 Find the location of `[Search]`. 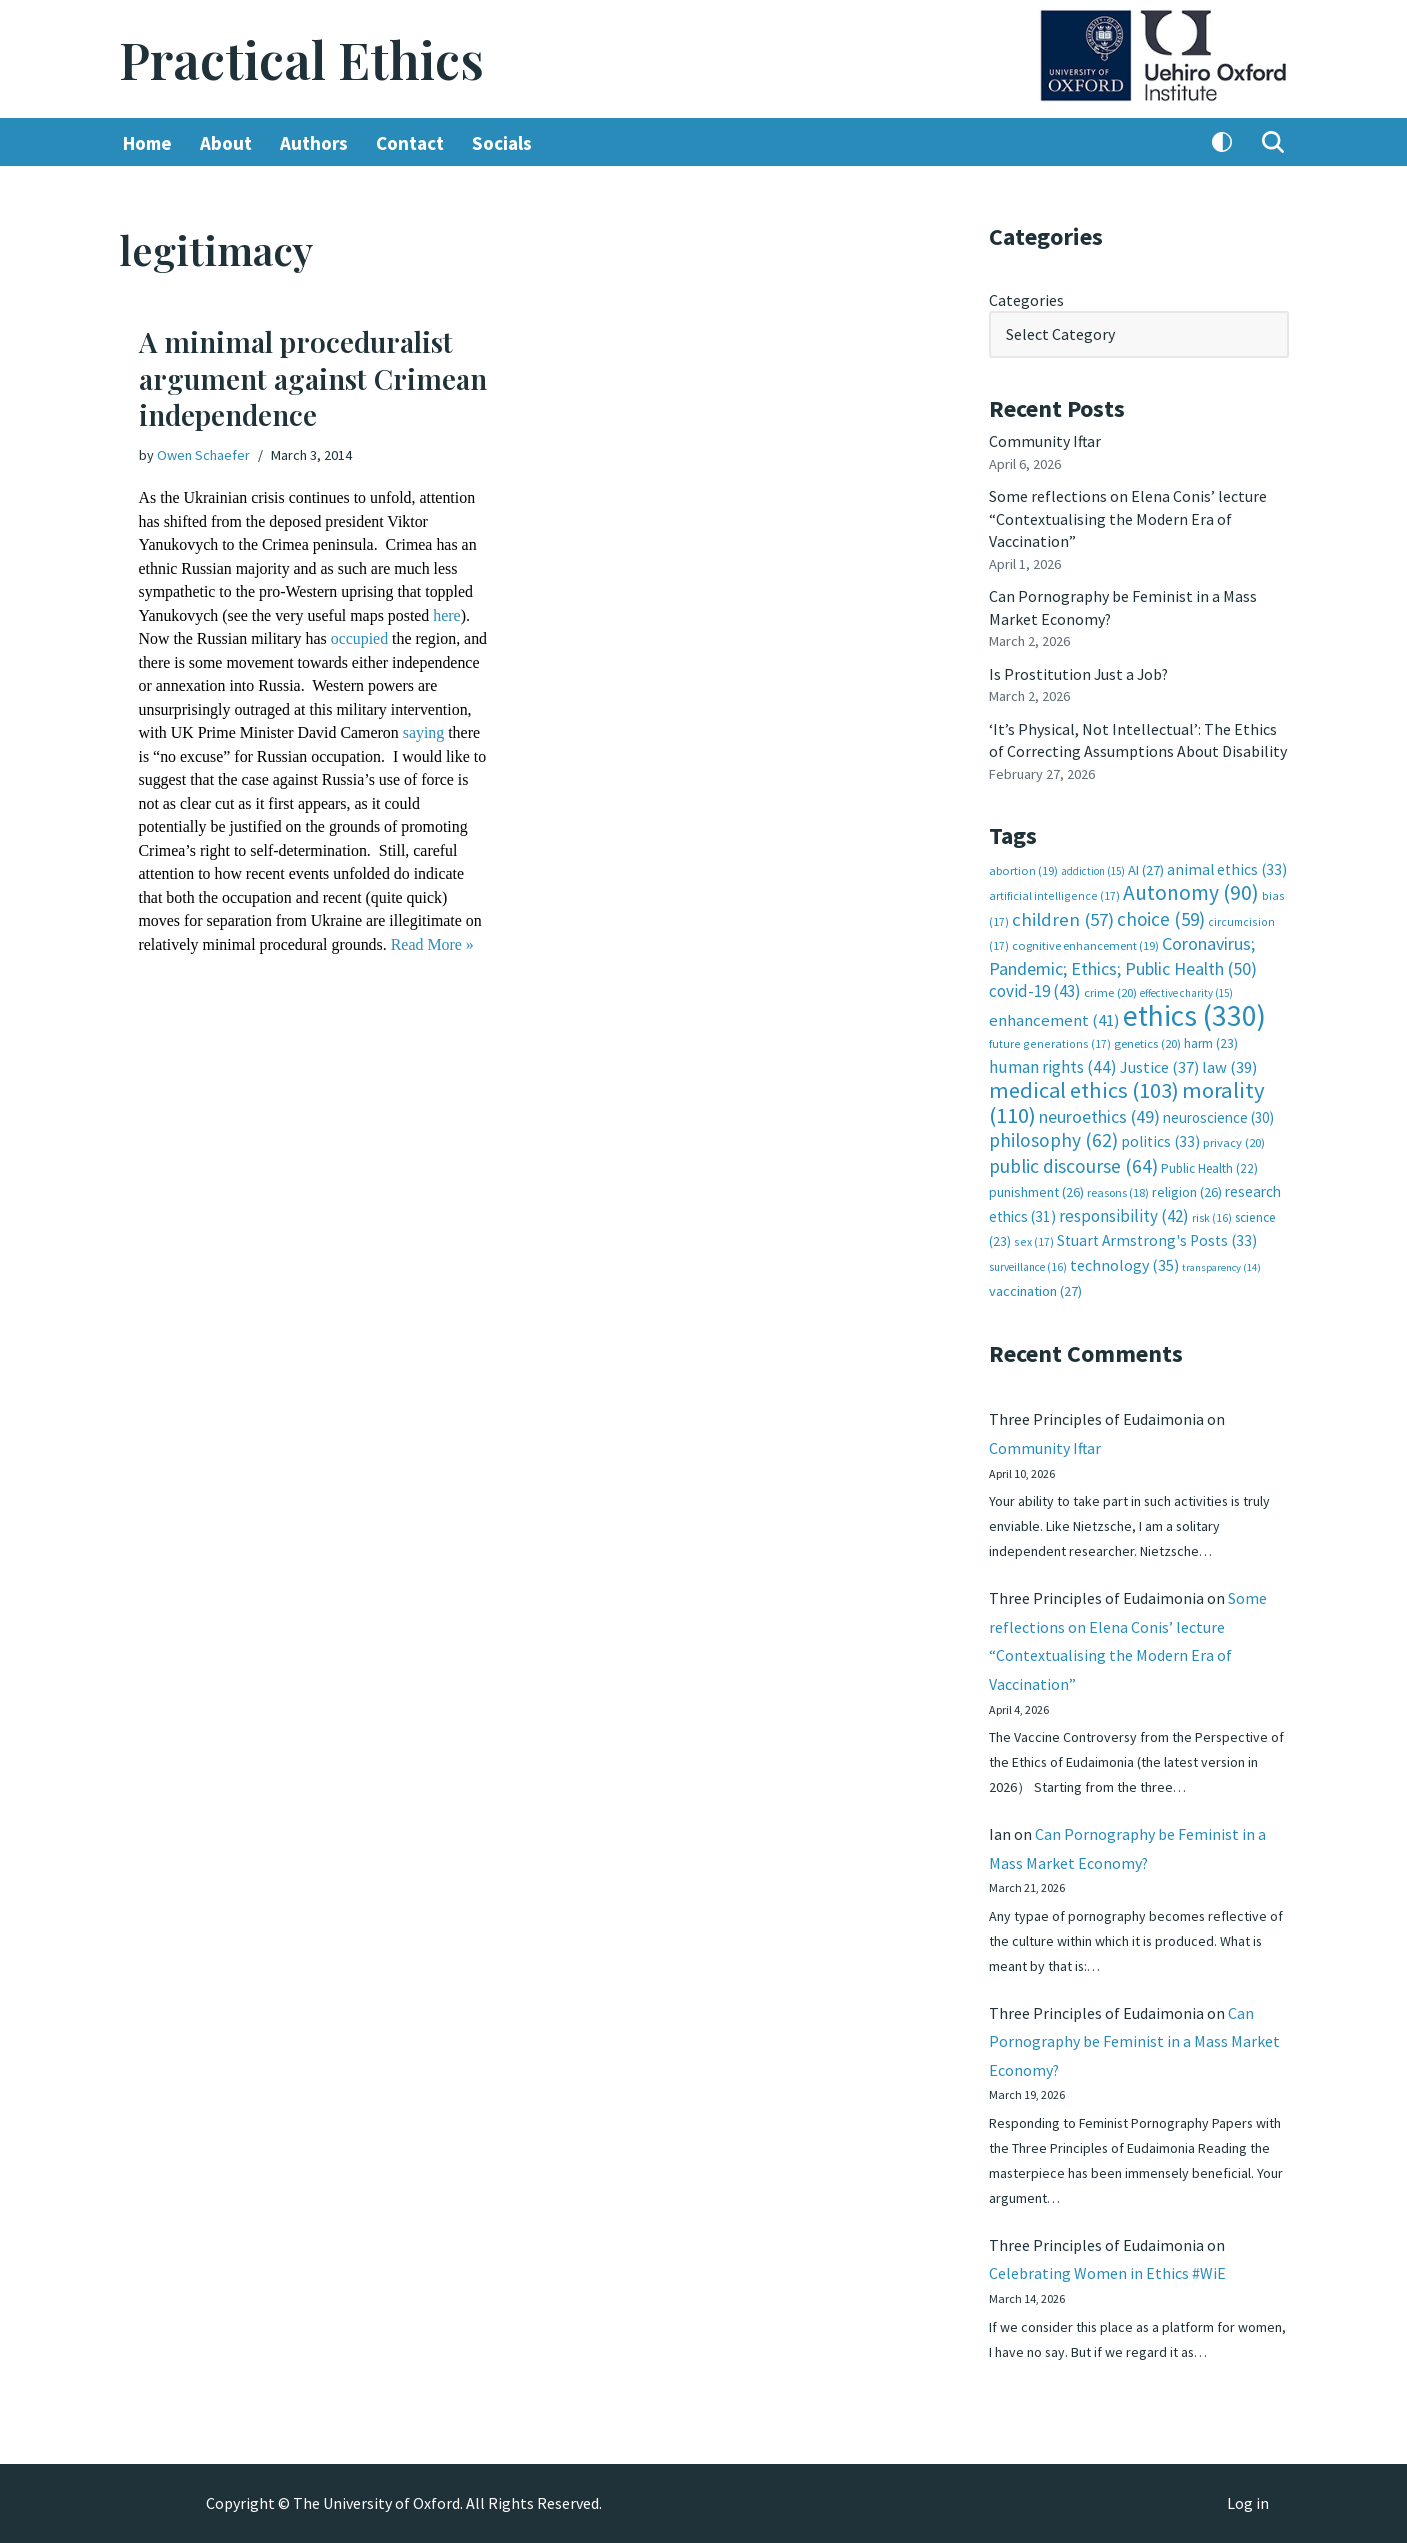

[Search] is located at coordinates (1273, 143).